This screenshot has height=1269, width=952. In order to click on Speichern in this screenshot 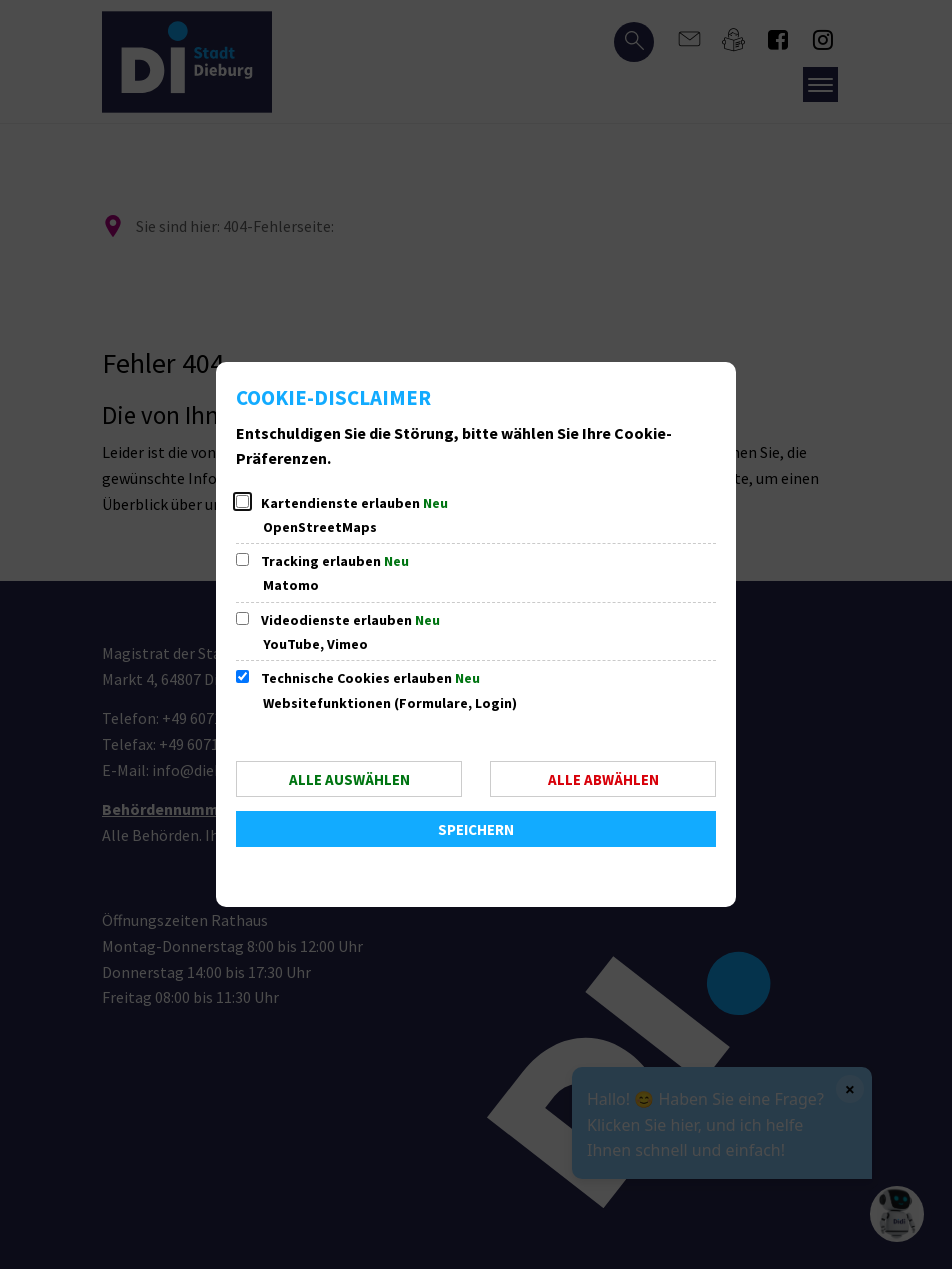, I will do `click(476, 829)`.